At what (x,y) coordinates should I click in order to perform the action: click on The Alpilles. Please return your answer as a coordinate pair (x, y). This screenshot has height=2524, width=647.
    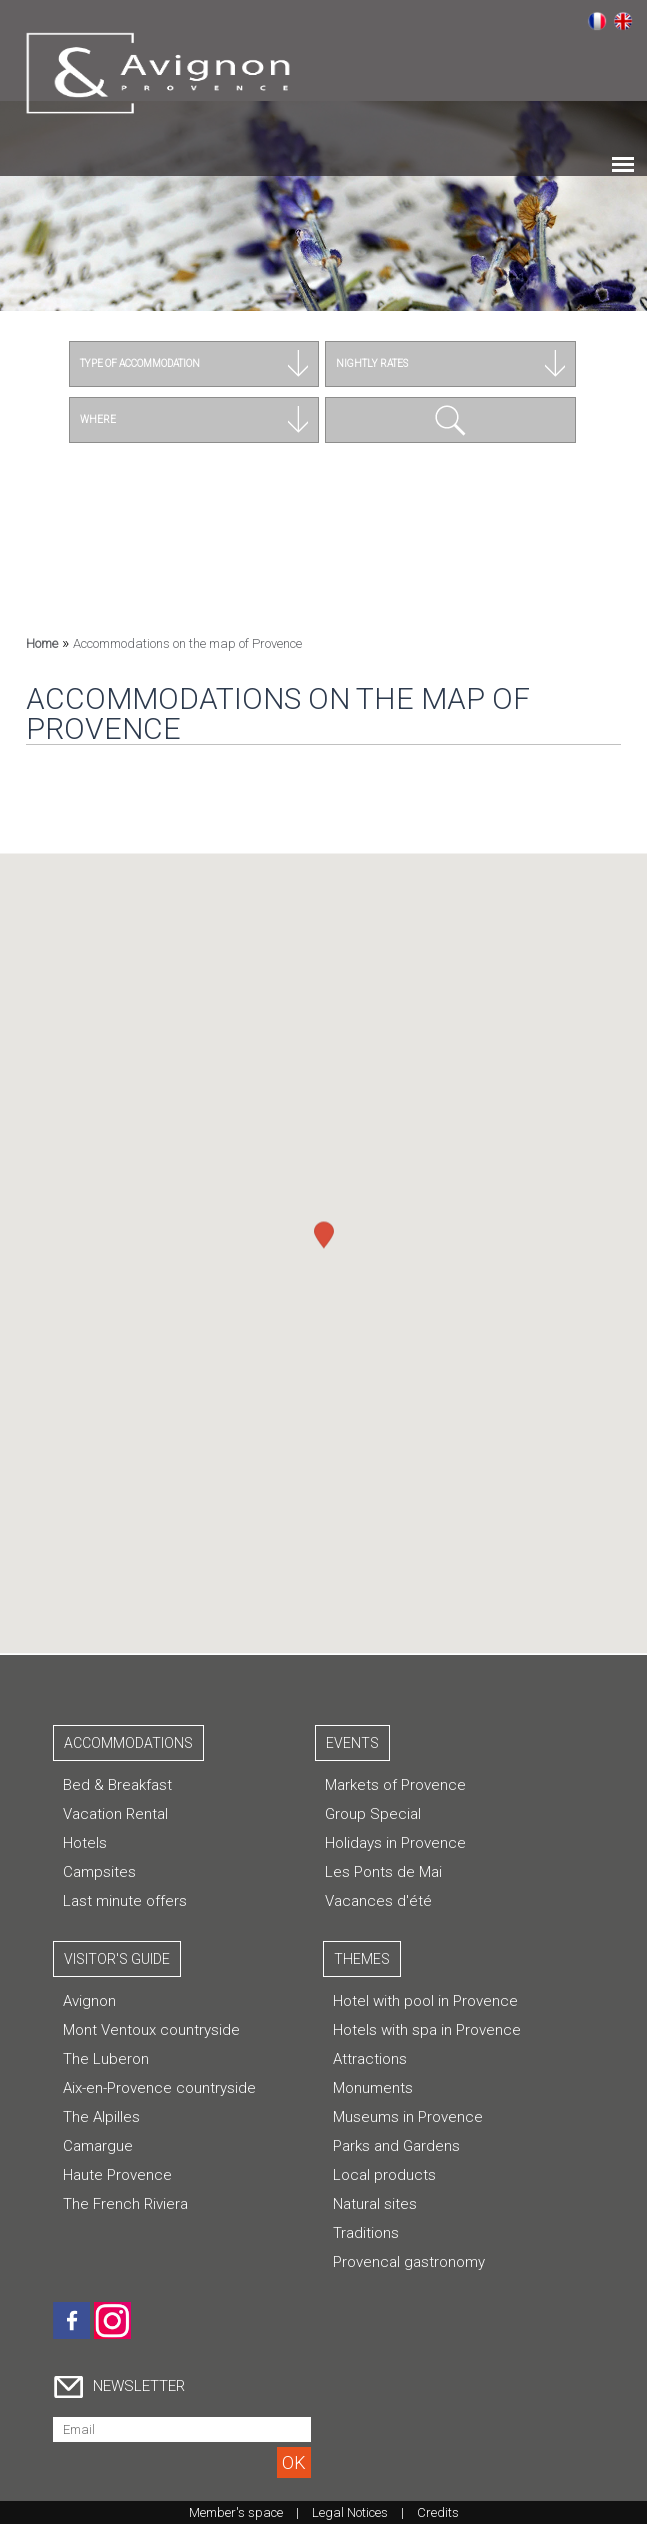
    Looking at the image, I should click on (101, 2117).